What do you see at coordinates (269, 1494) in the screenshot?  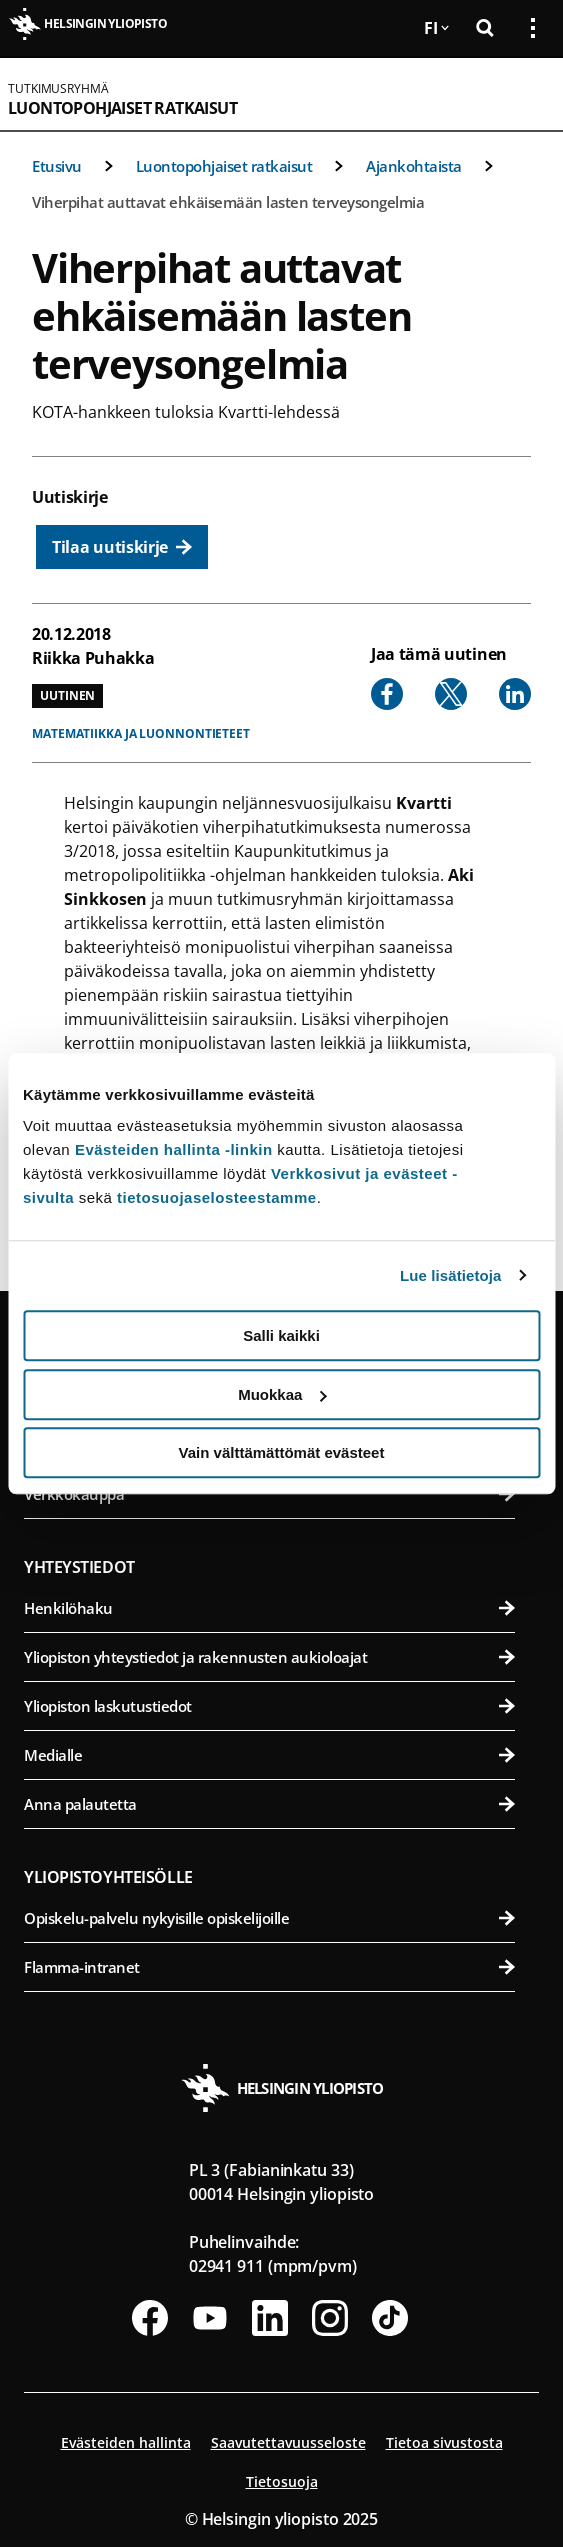 I see `Verkkokauppa` at bounding box center [269, 1494].